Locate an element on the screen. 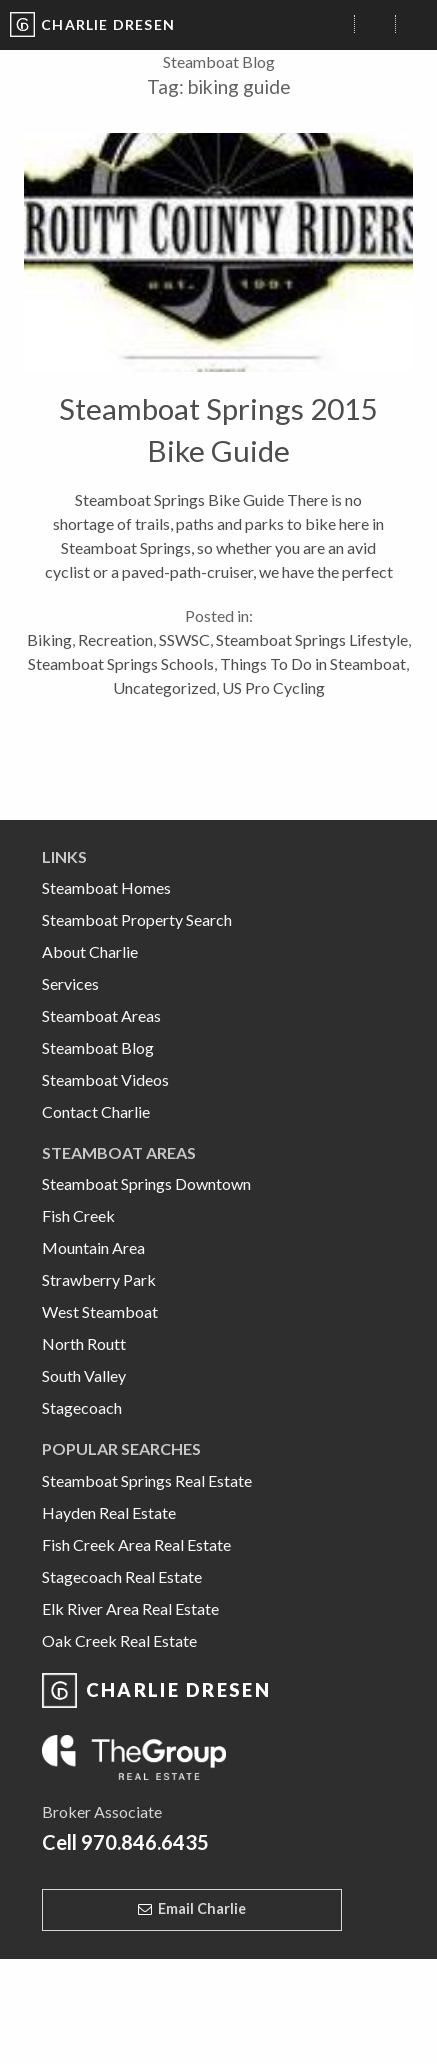 Image resolution: width=437 pixels, height=2064 pixels. Steamboat Springs Real Estate is located at coordinates (147, 1480).